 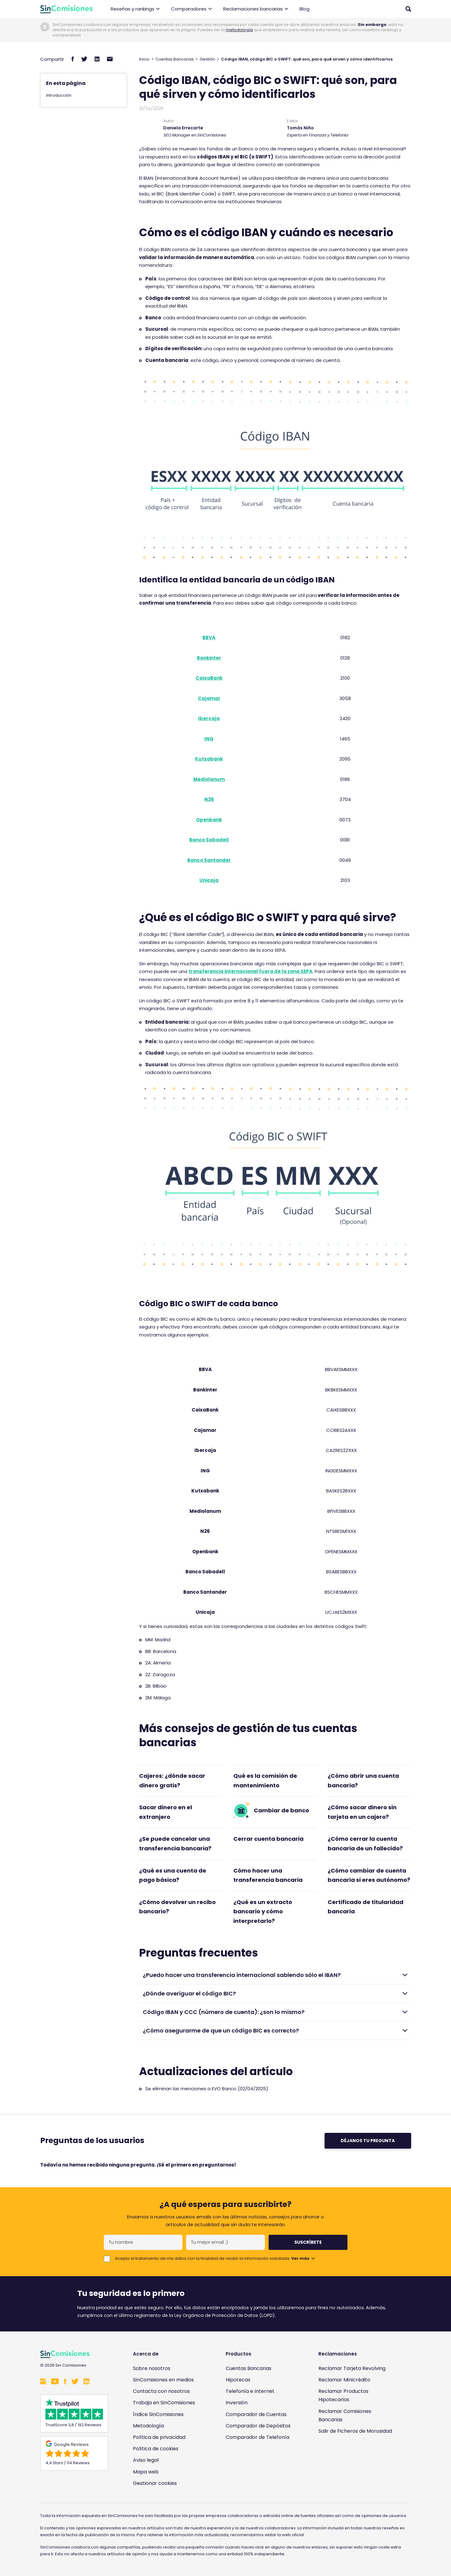 I want to click on Comparadores, so click(x=191, y=9).